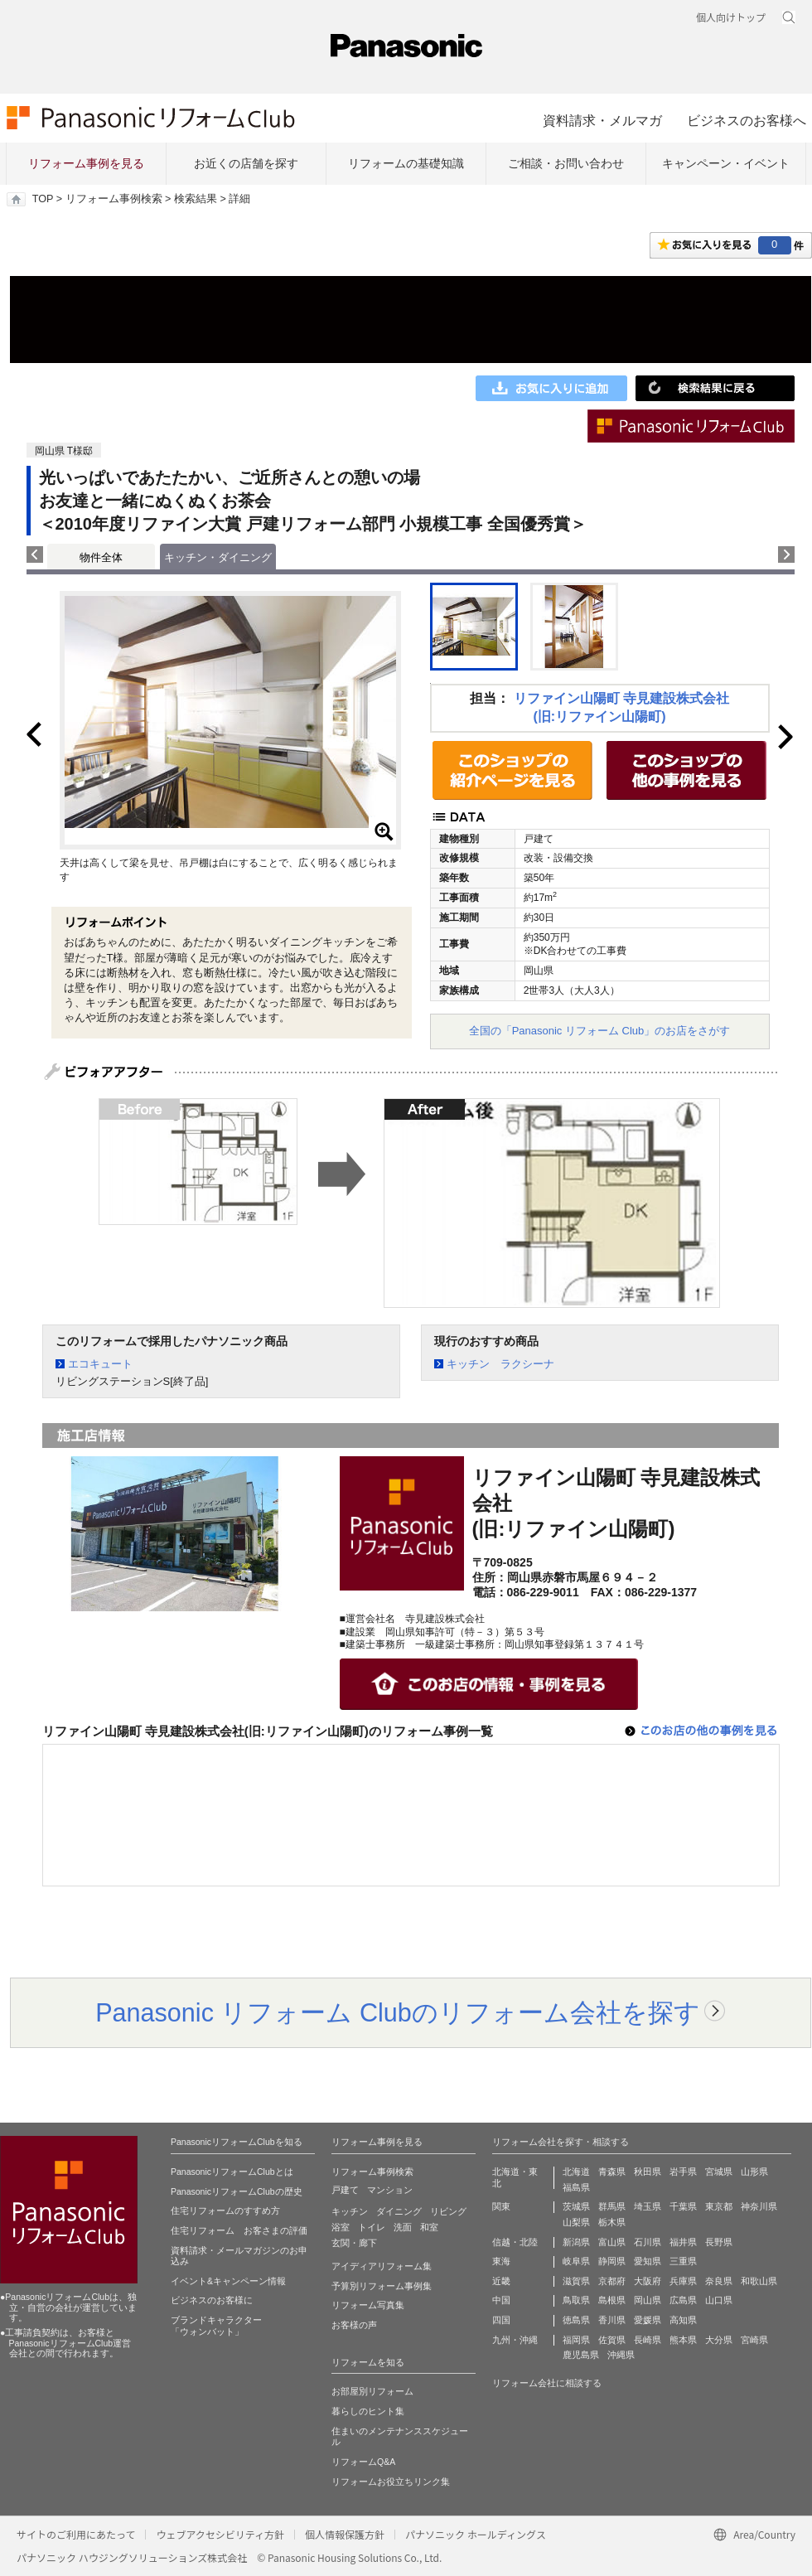 Image resolution: width=812 pixels, height=2576 pixels. Describe the element at coordinates (340, 2227) in the screenshot. I see `浴室` at that location.